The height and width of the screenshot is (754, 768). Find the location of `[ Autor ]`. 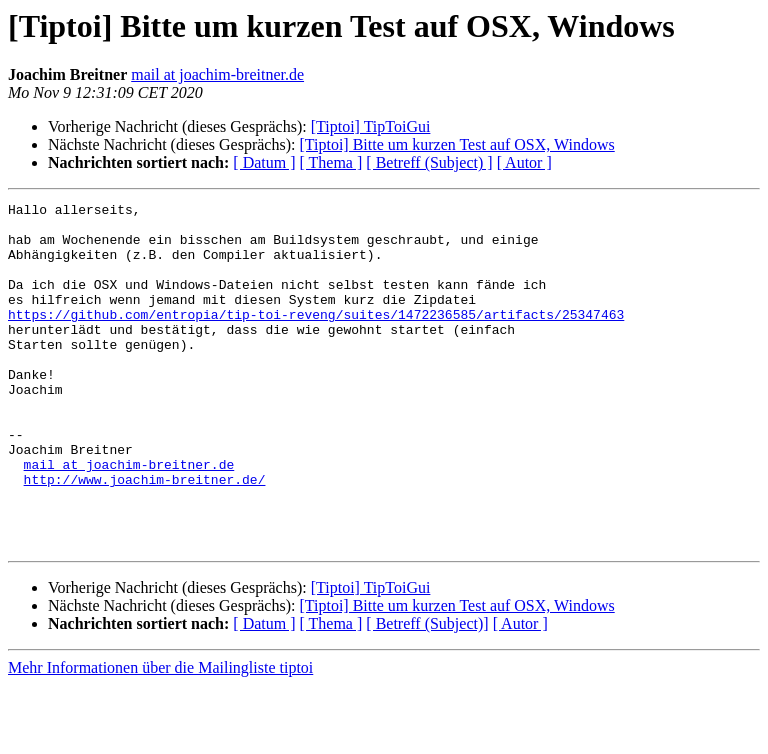

[ Autor ] is located at coordinates (524, 162).